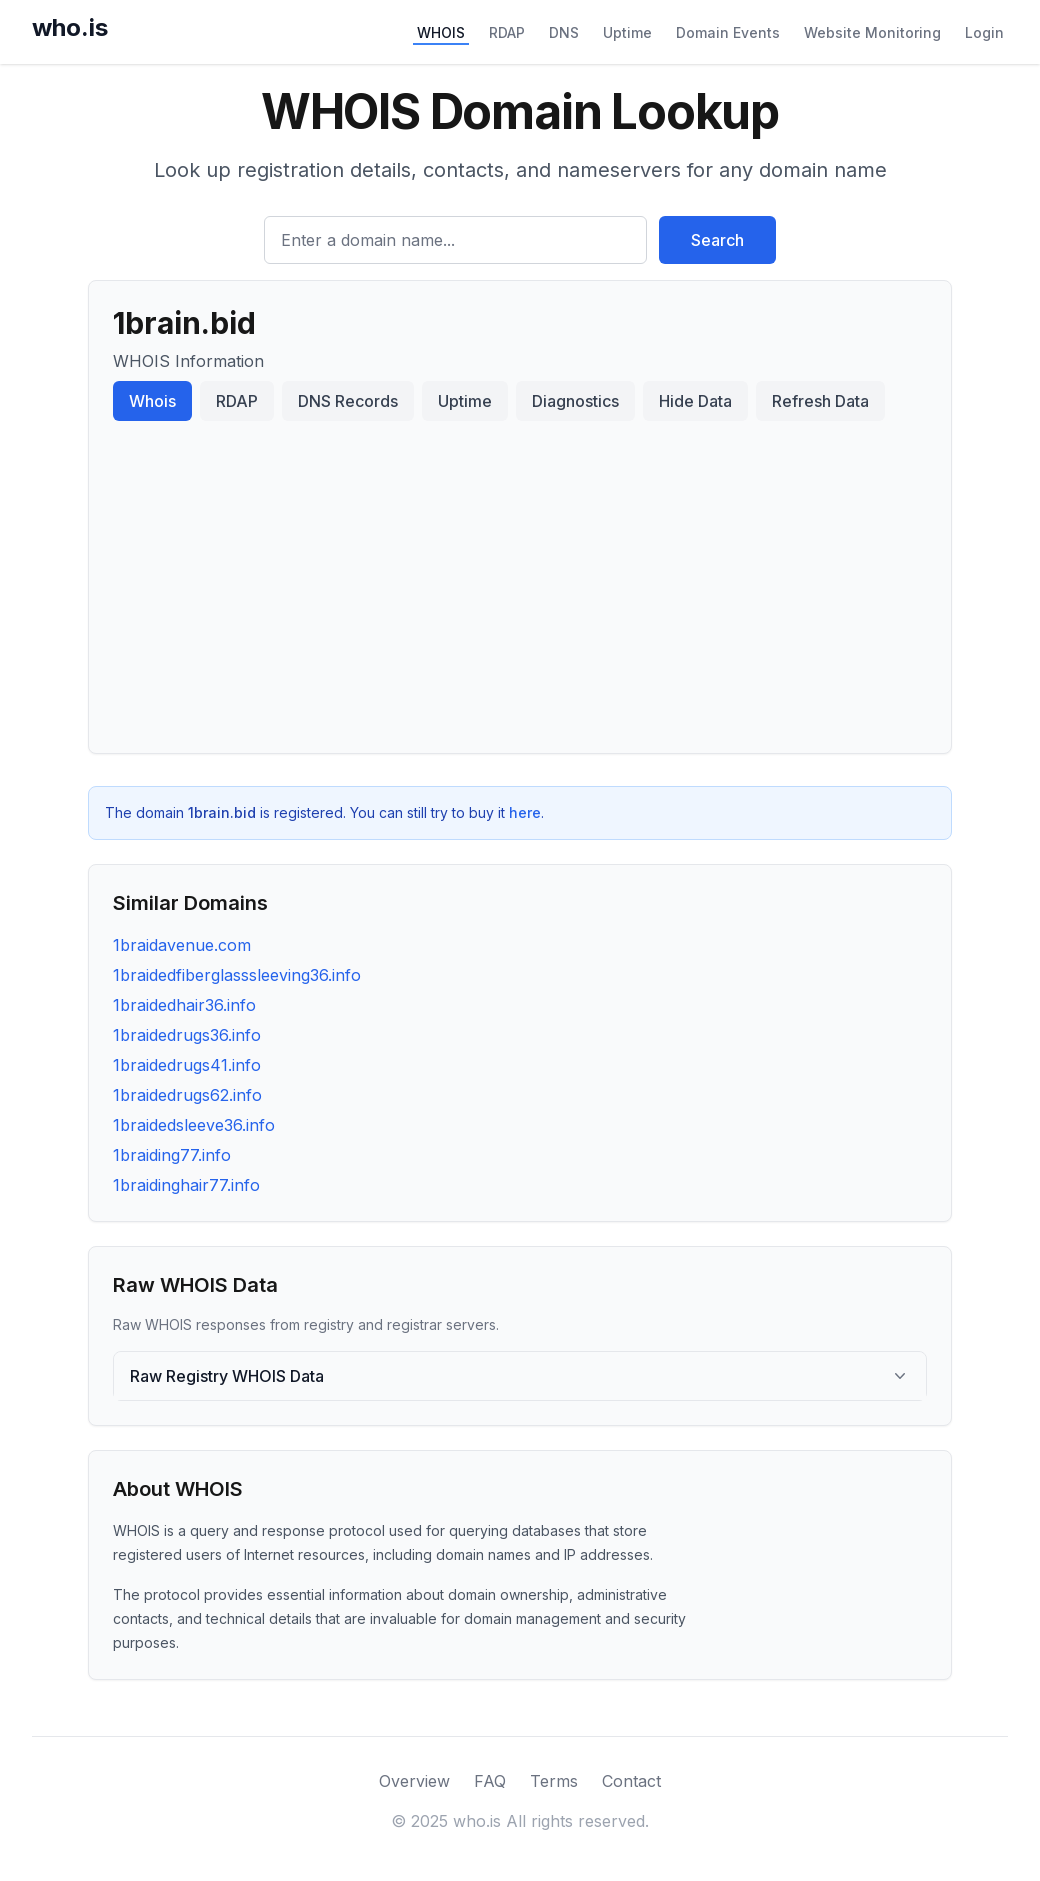  What do you see at coordinates (184, 1005) in the screenshot?
I see `1braidedhair36.info` at bounding box center [184, 1005].